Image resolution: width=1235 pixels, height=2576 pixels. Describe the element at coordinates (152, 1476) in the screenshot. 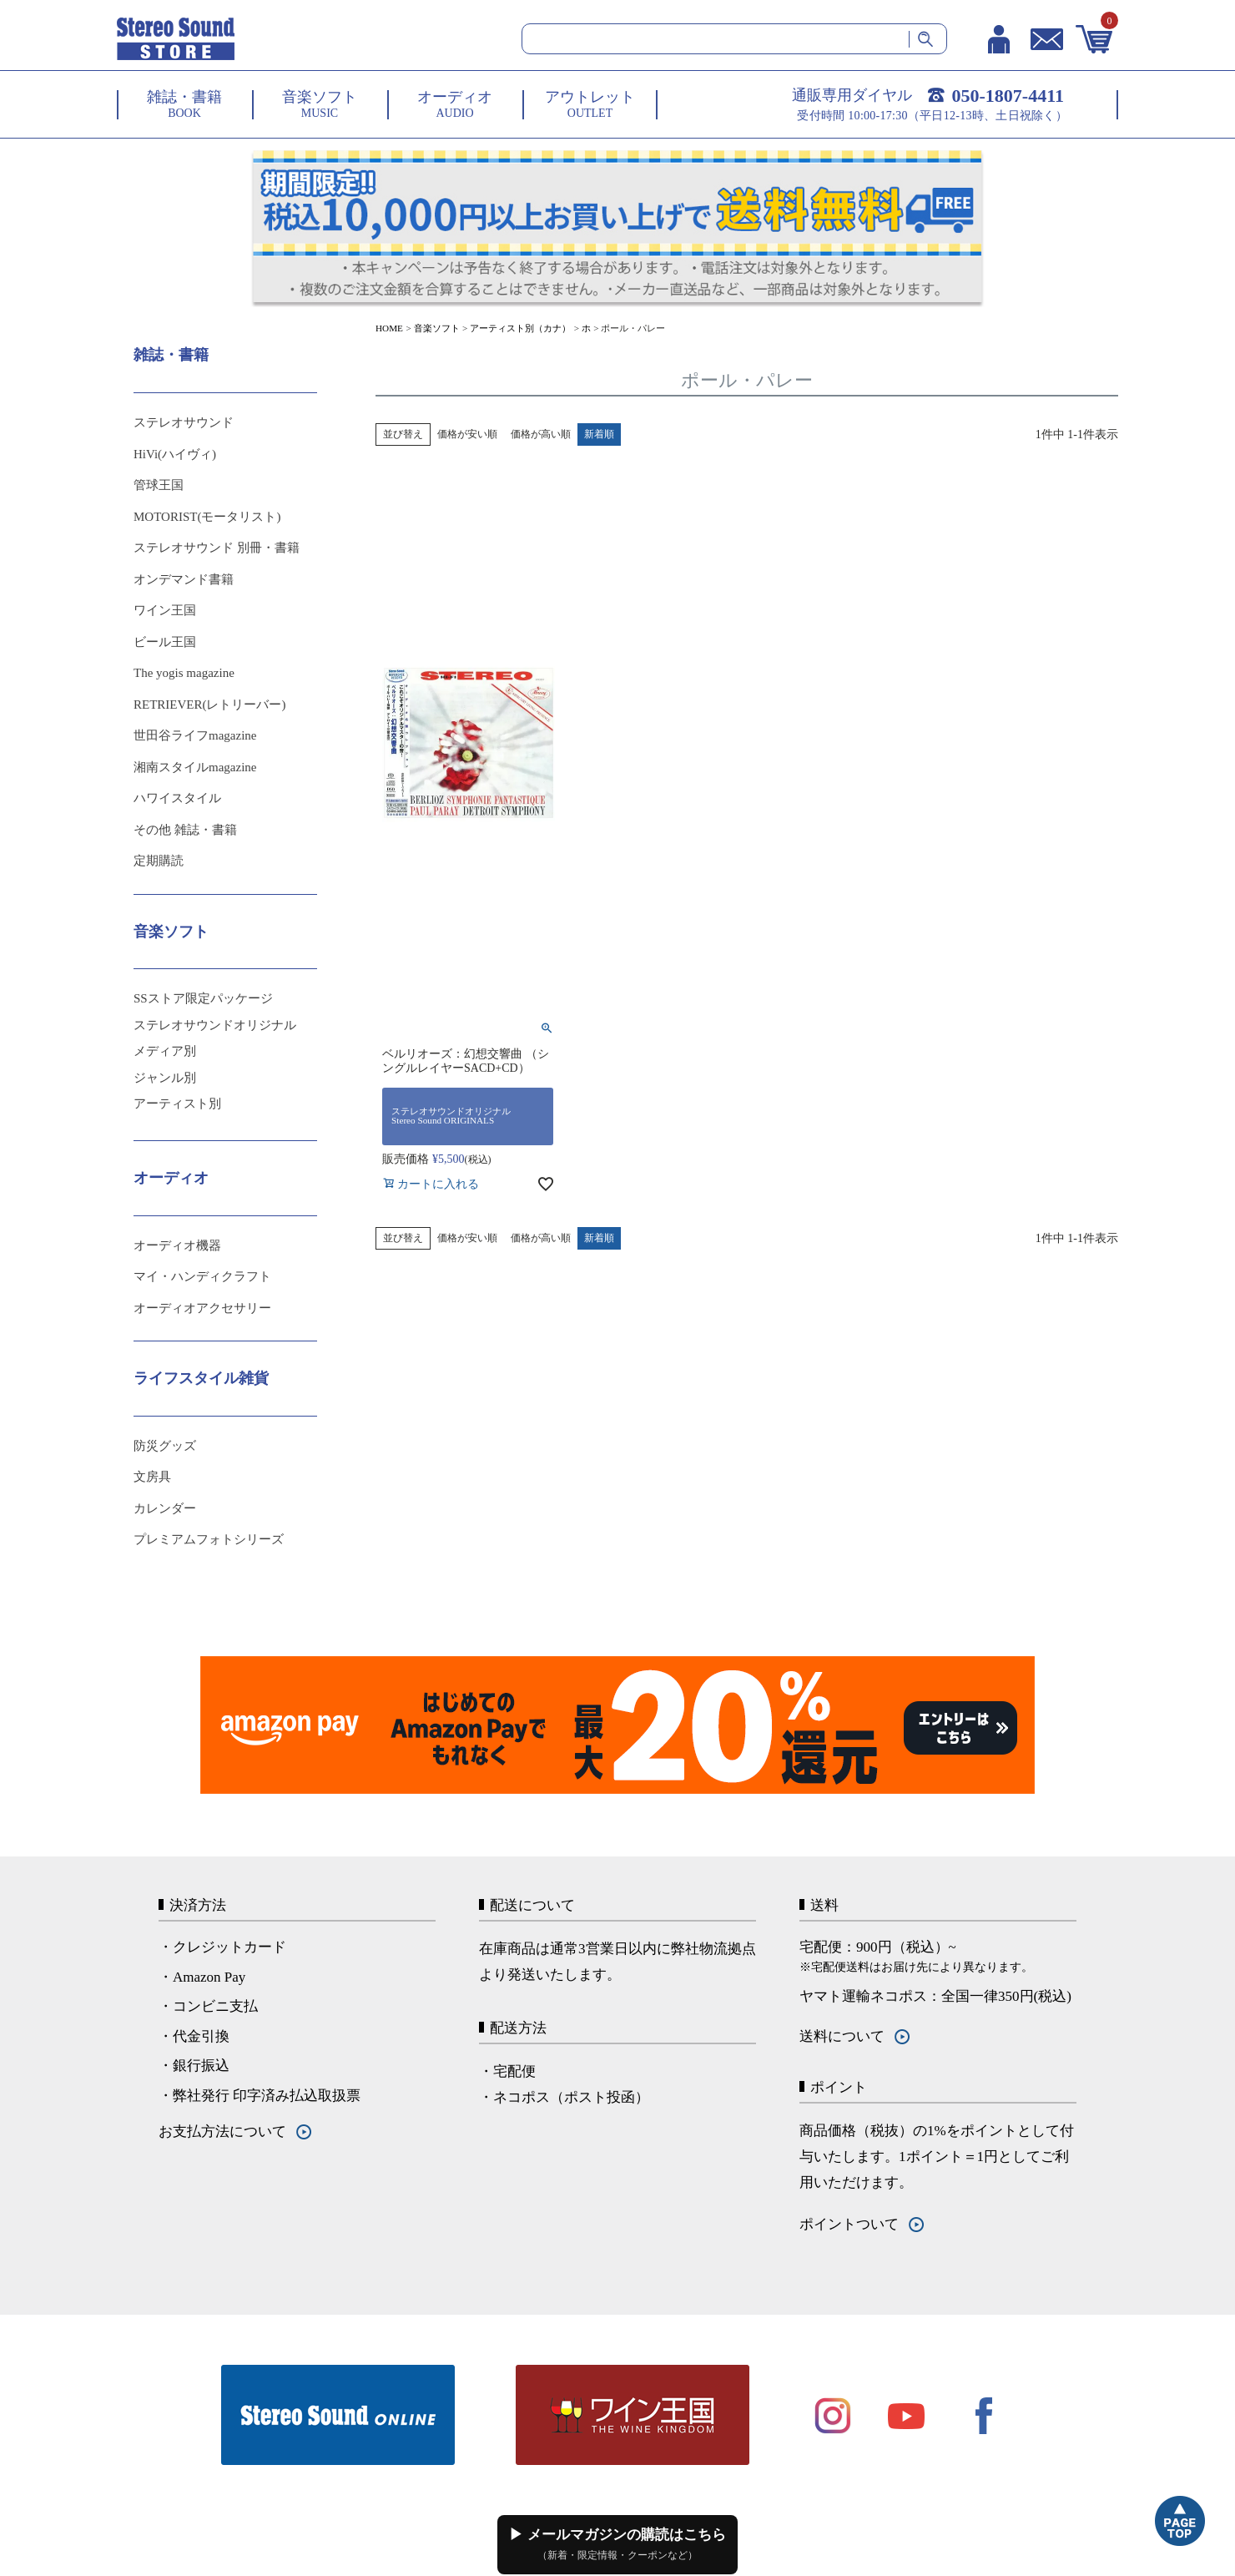

I see `文房具` at that location.